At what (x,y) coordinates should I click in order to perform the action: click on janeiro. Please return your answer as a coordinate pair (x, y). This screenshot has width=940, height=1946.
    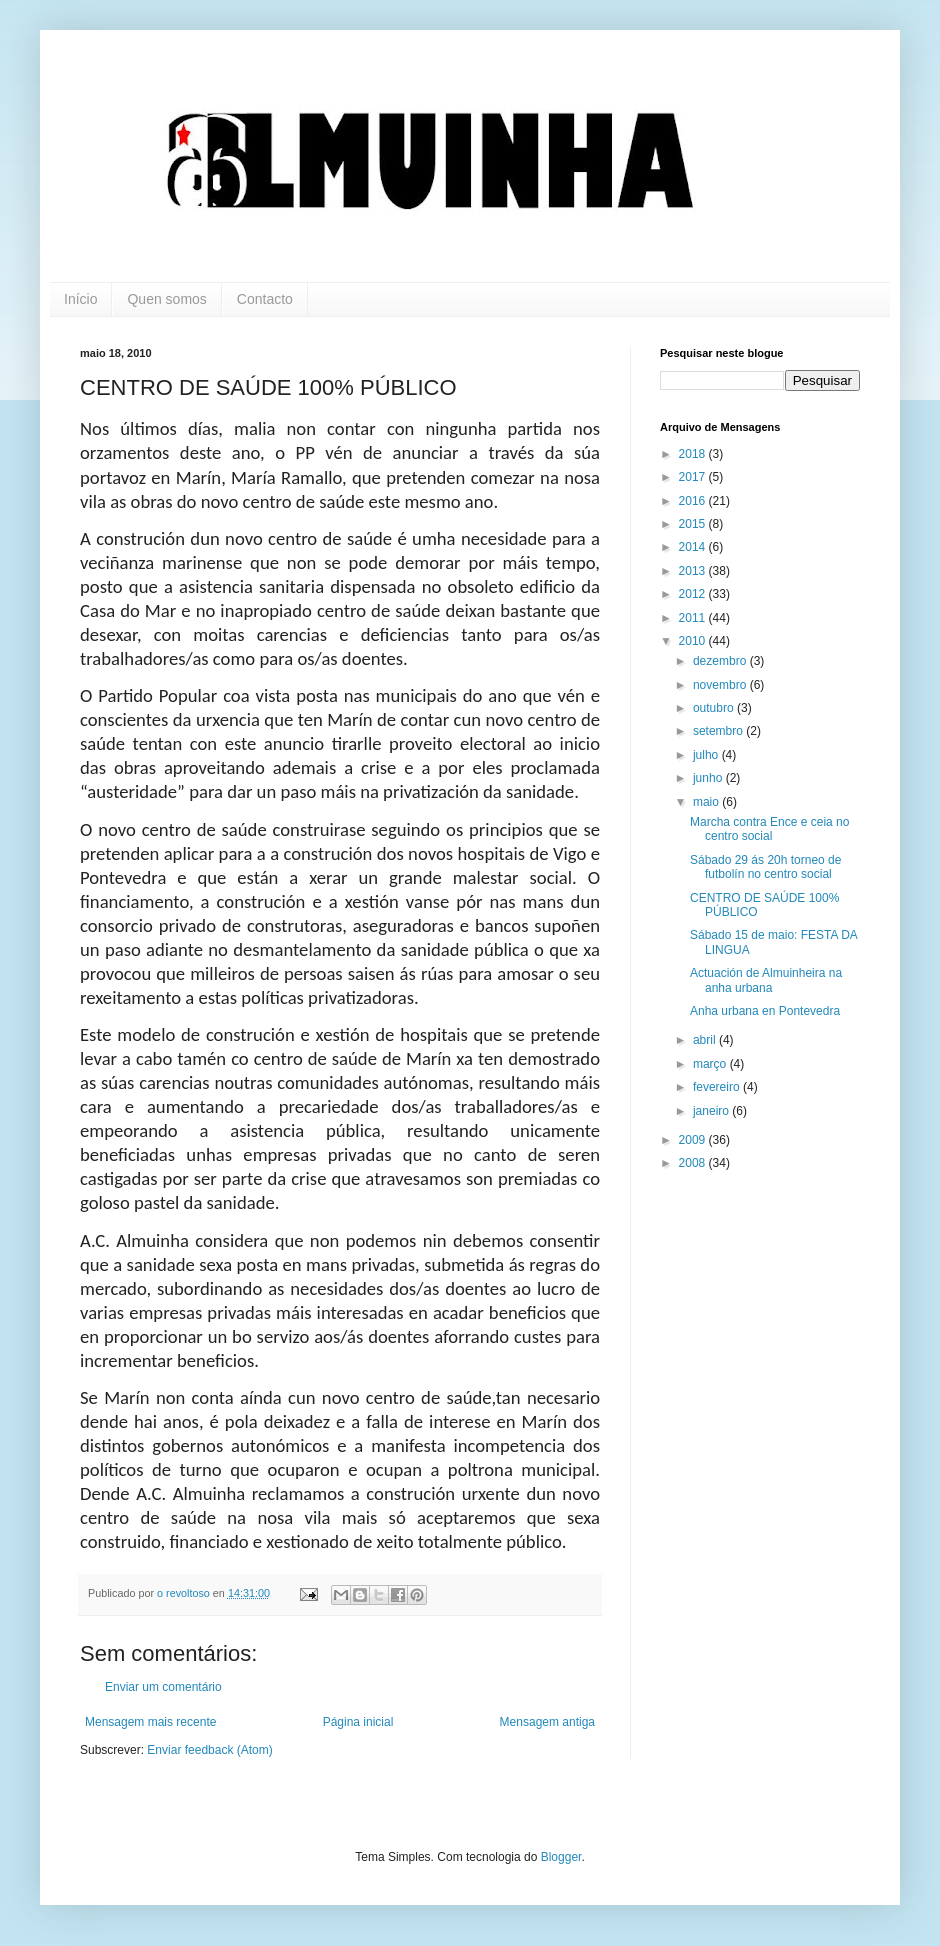
    Looking at the image, I should click on (712, 1111).